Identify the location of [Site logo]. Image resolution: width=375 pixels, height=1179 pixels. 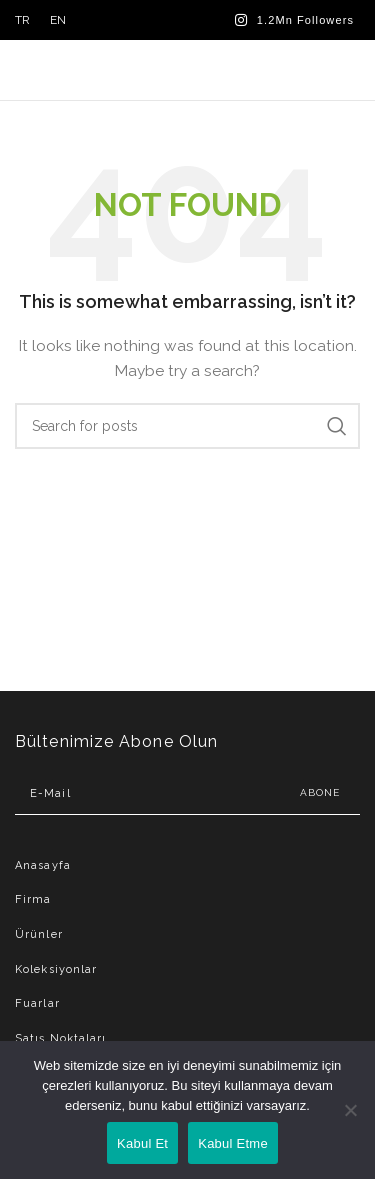
(187, 69).